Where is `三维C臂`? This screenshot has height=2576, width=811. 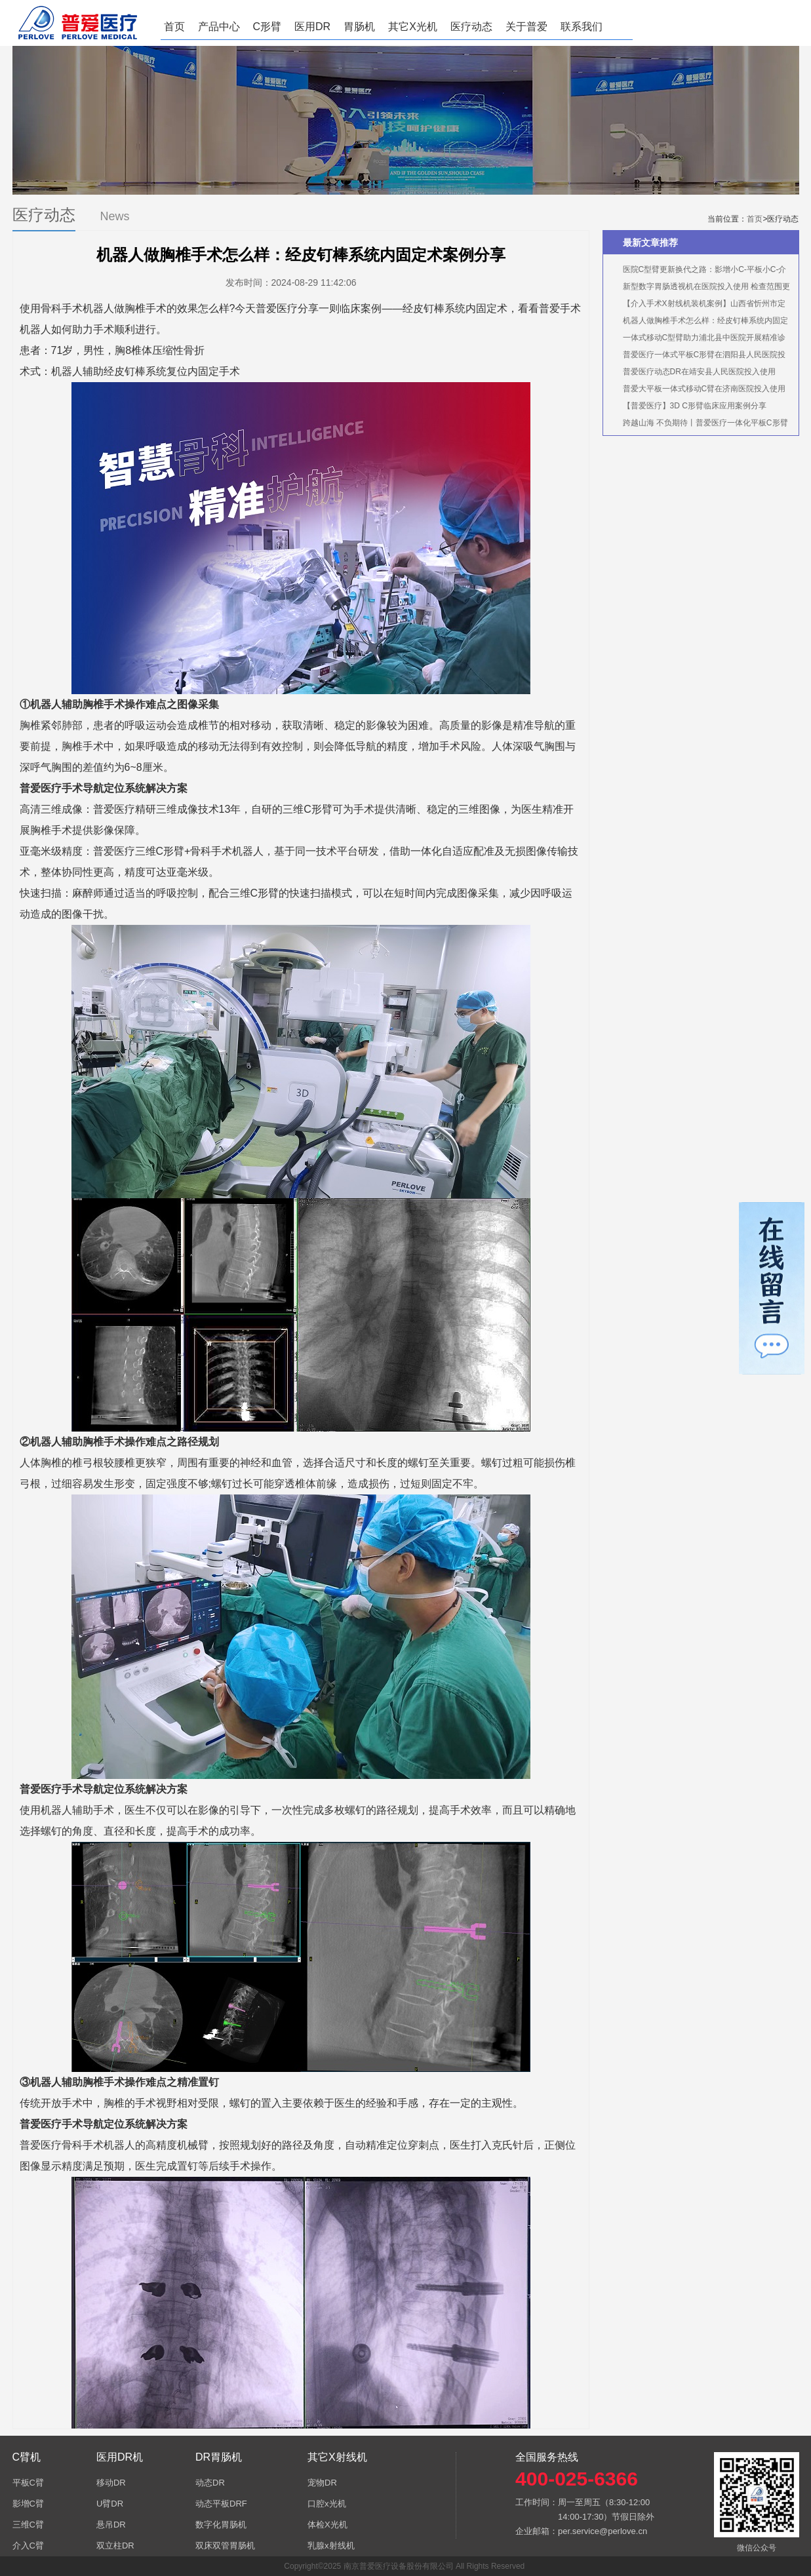 三维C臂 is located at coordinates (28, 2524).